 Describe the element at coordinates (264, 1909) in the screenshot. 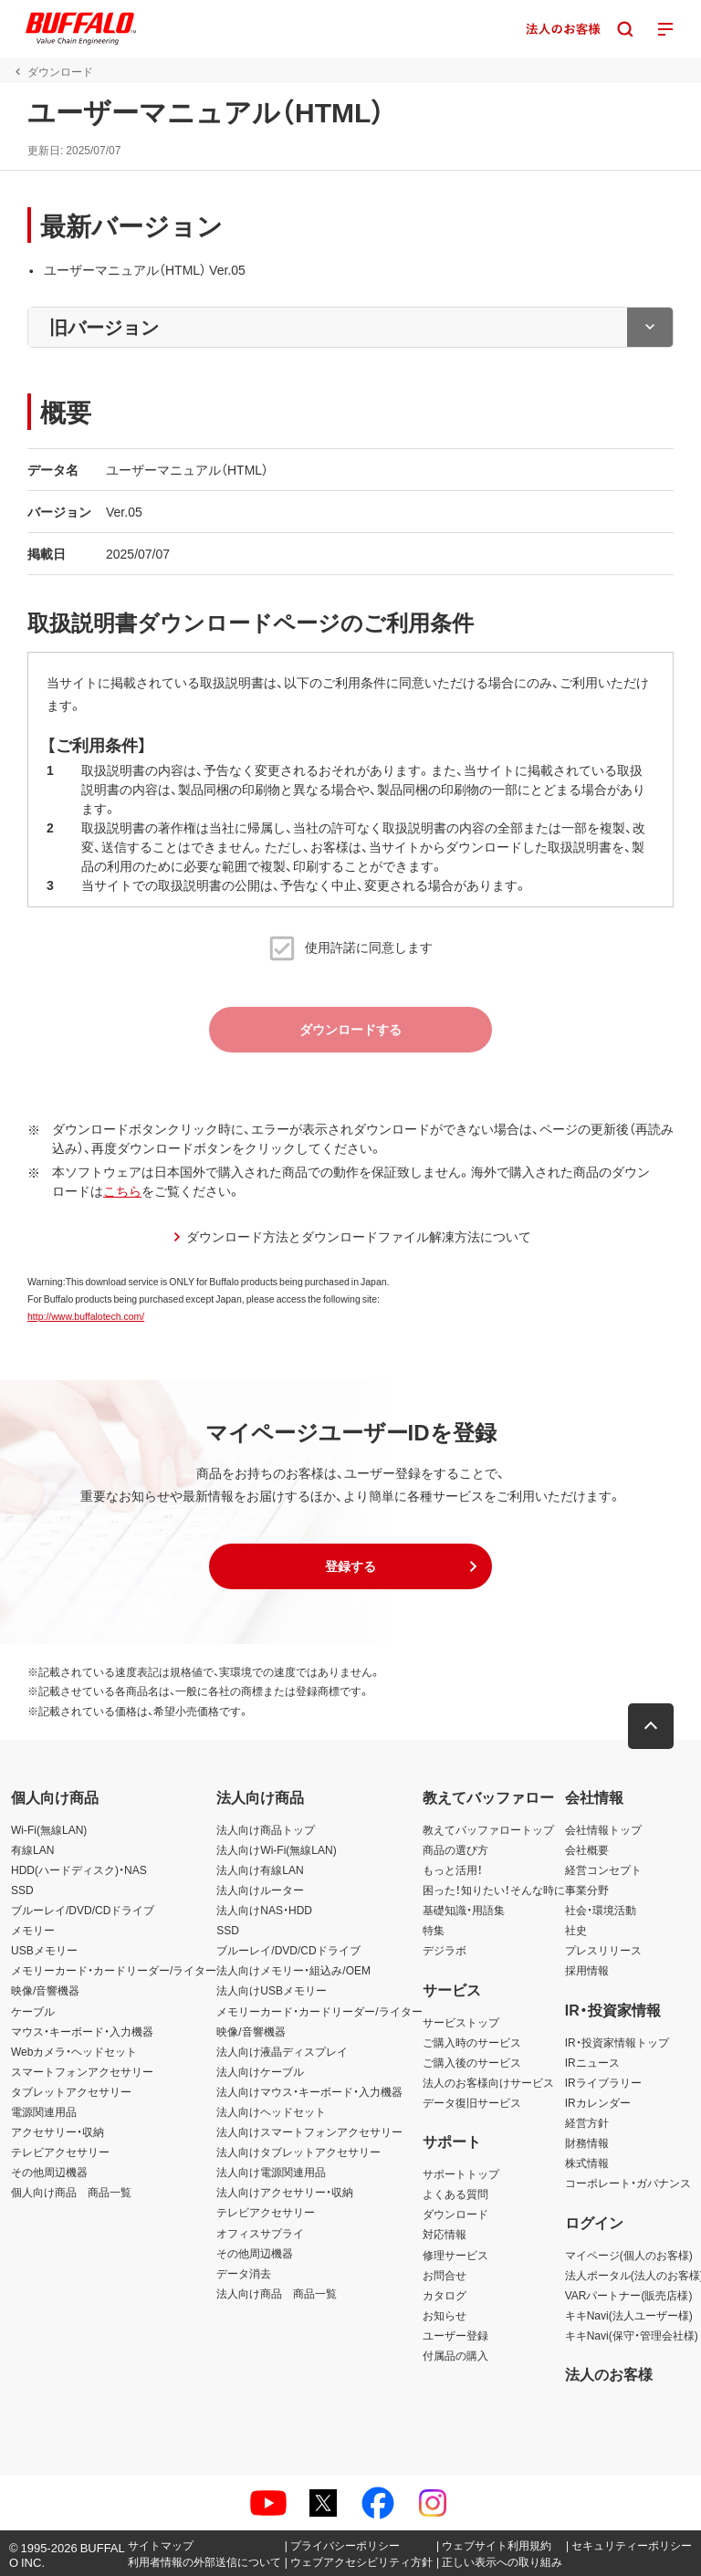

I see `法人向けNAS・HDD` at that location.